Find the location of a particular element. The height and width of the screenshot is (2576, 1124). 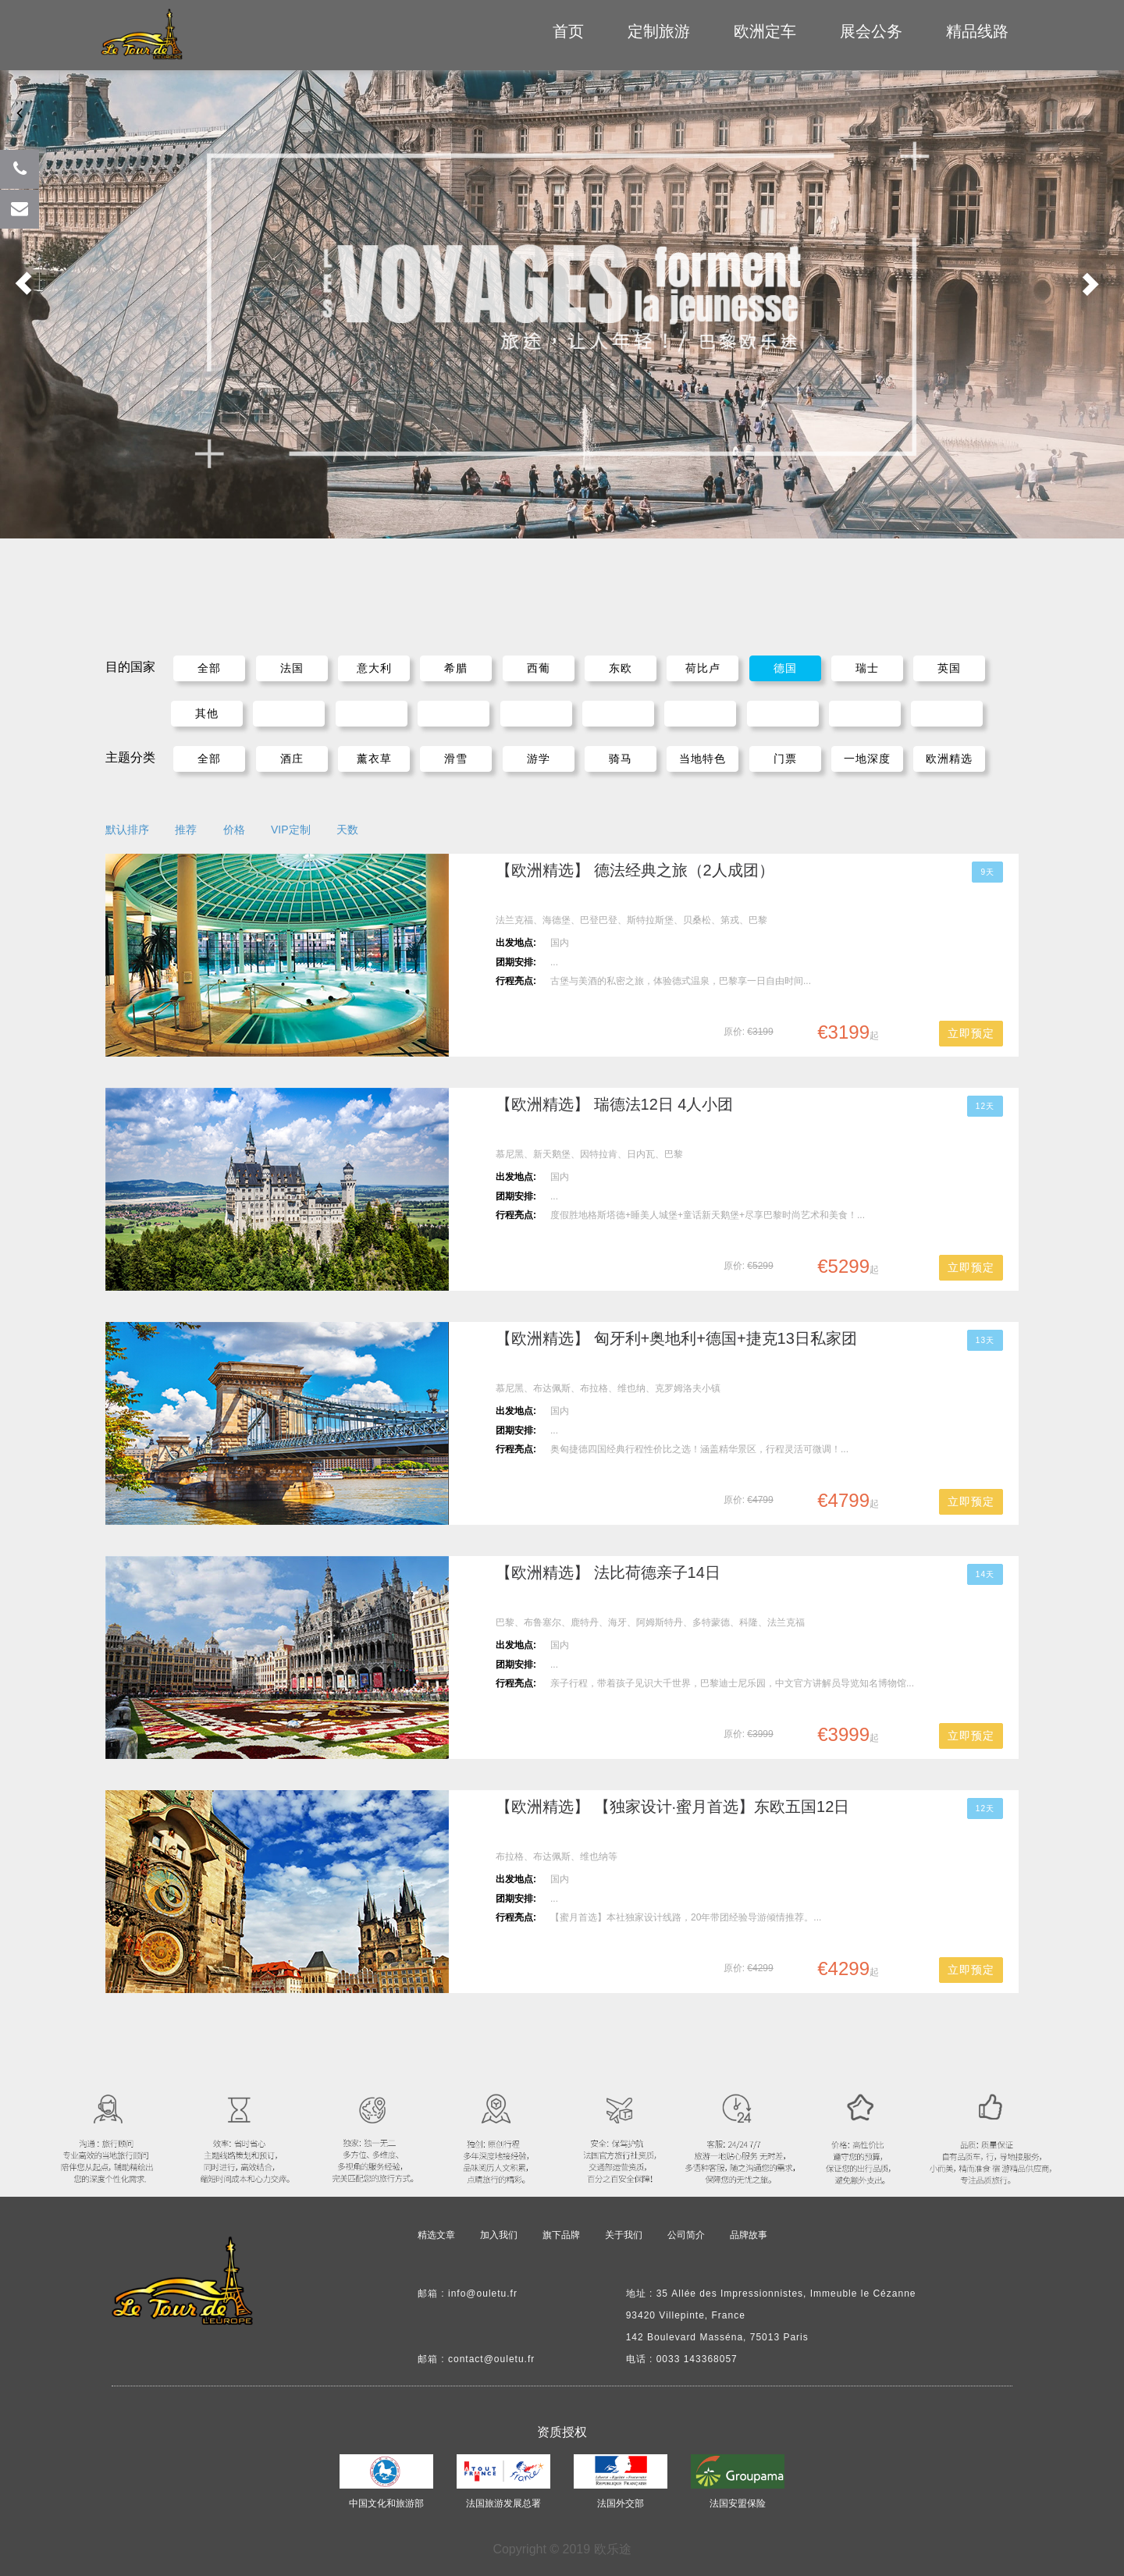

法国安盟保险 is located at coordinates (738, 2503).